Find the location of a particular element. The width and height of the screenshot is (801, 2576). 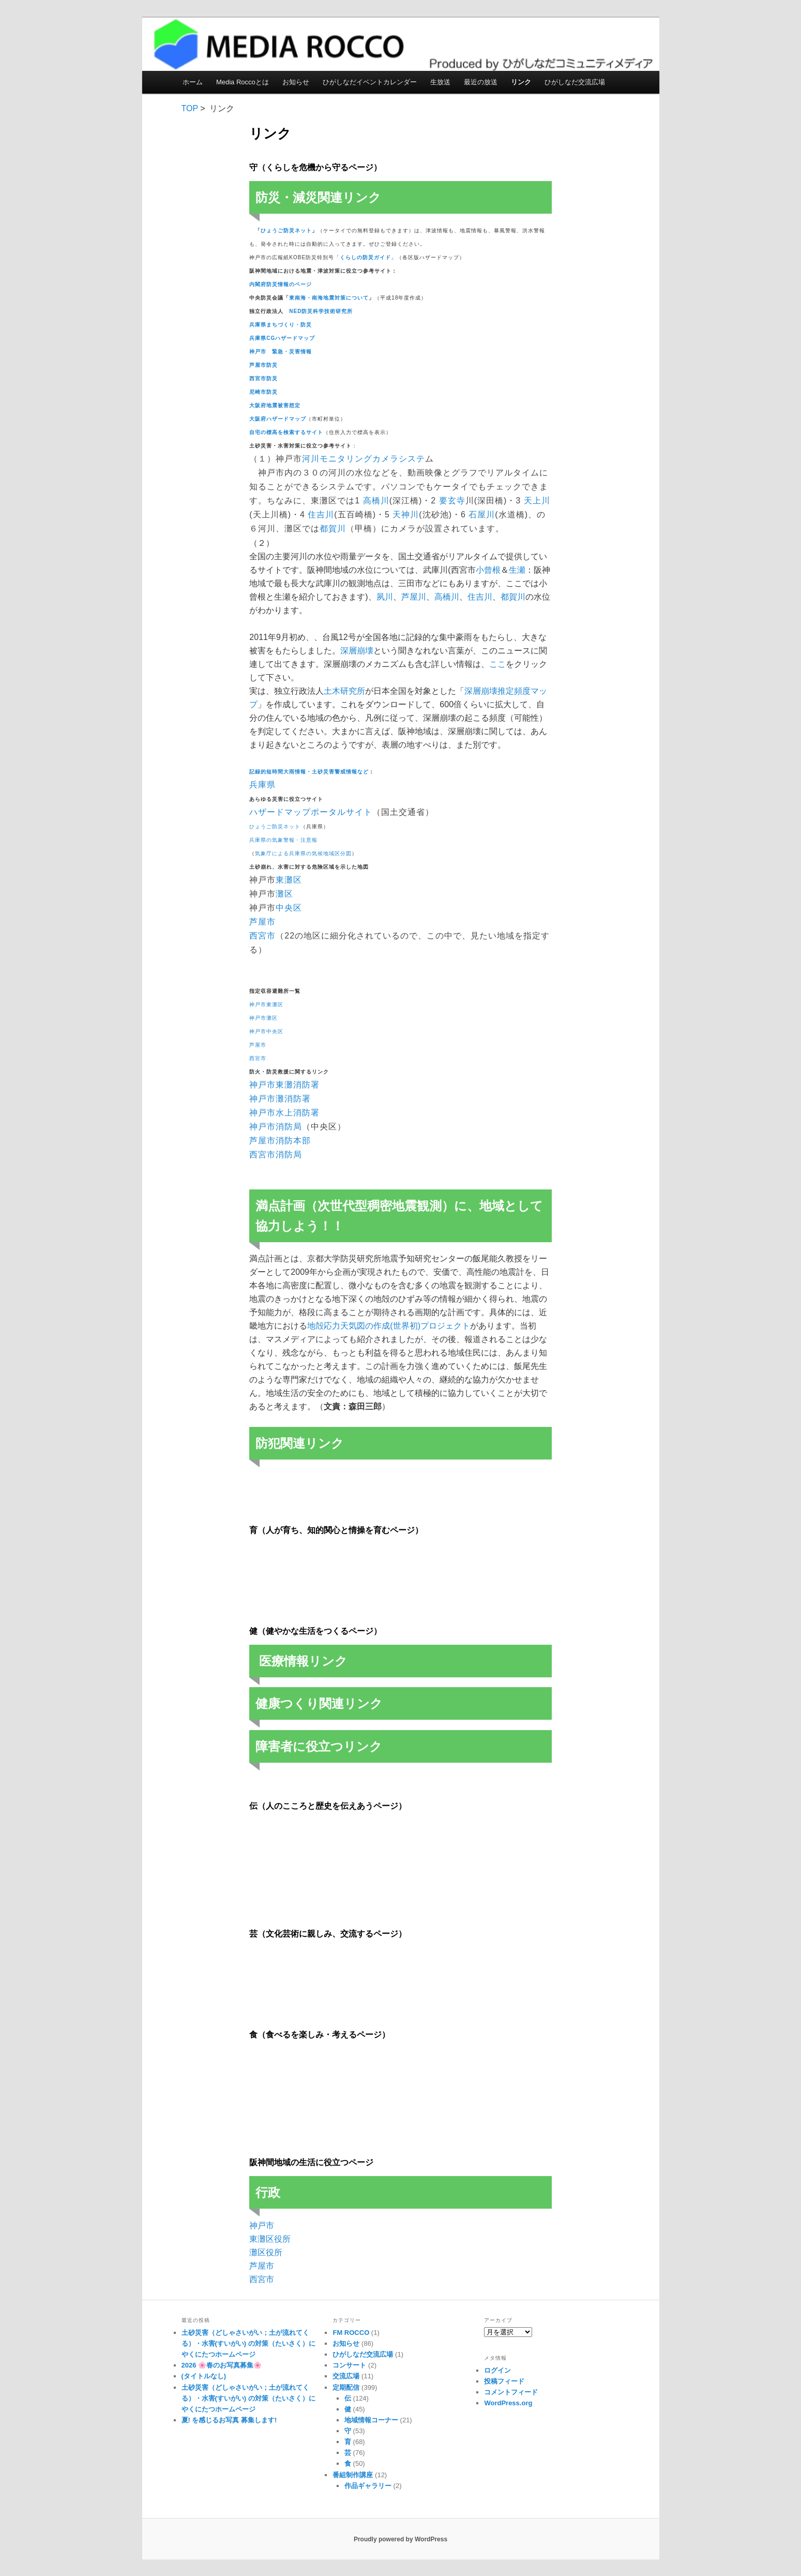

ひょうご防災ネット is located at coordinates (286, 230).